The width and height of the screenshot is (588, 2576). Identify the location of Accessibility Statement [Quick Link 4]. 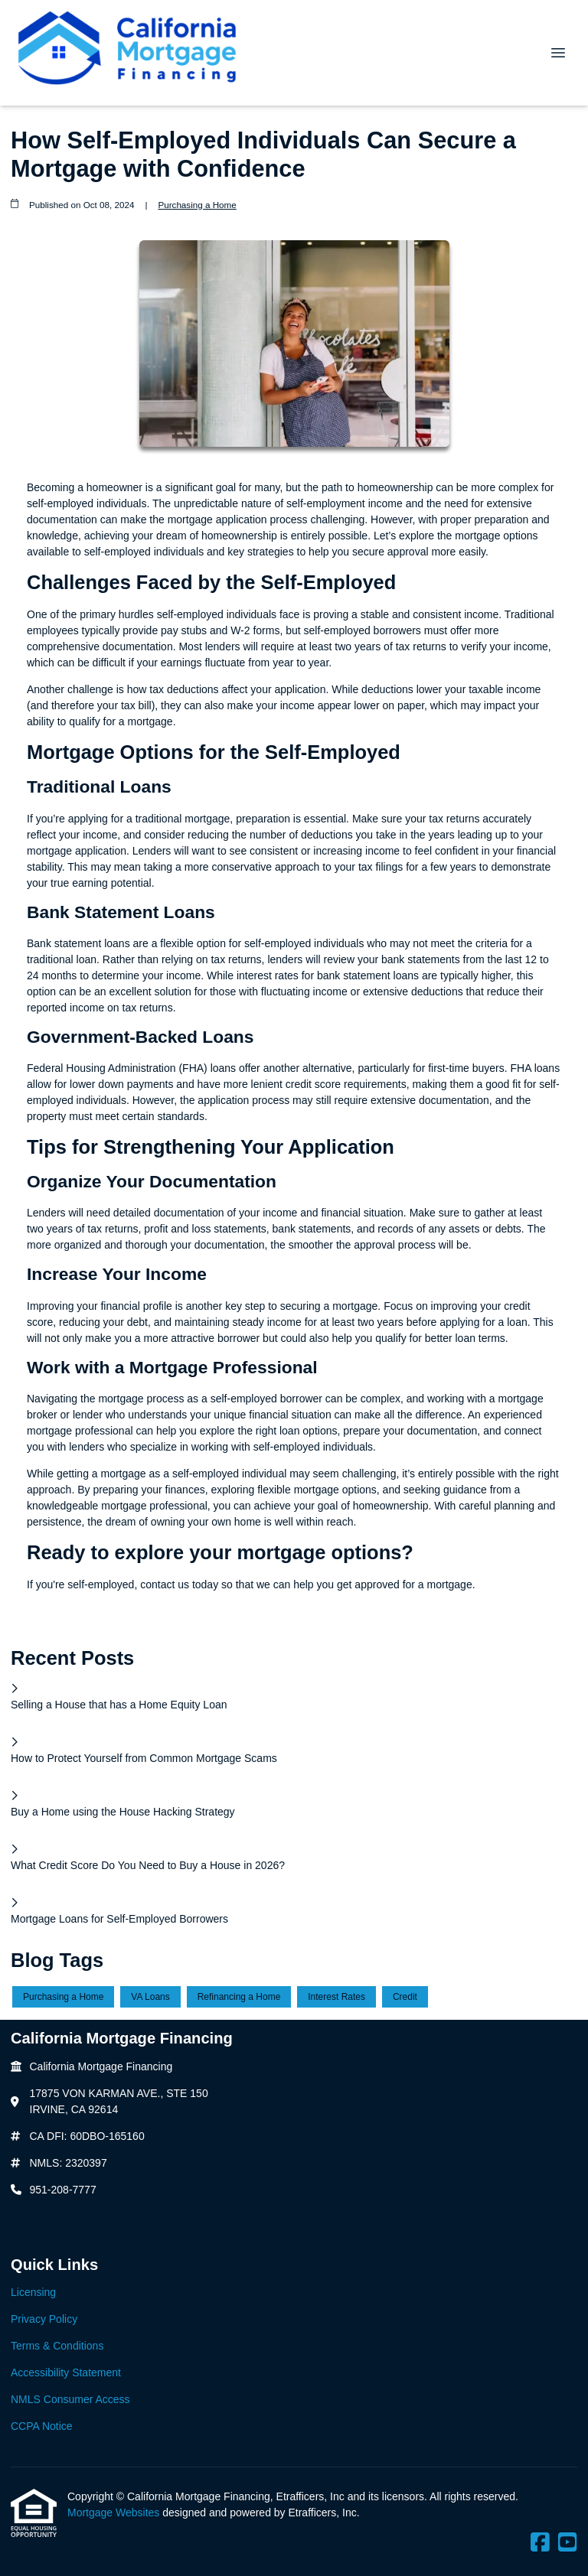
(66, 2372).